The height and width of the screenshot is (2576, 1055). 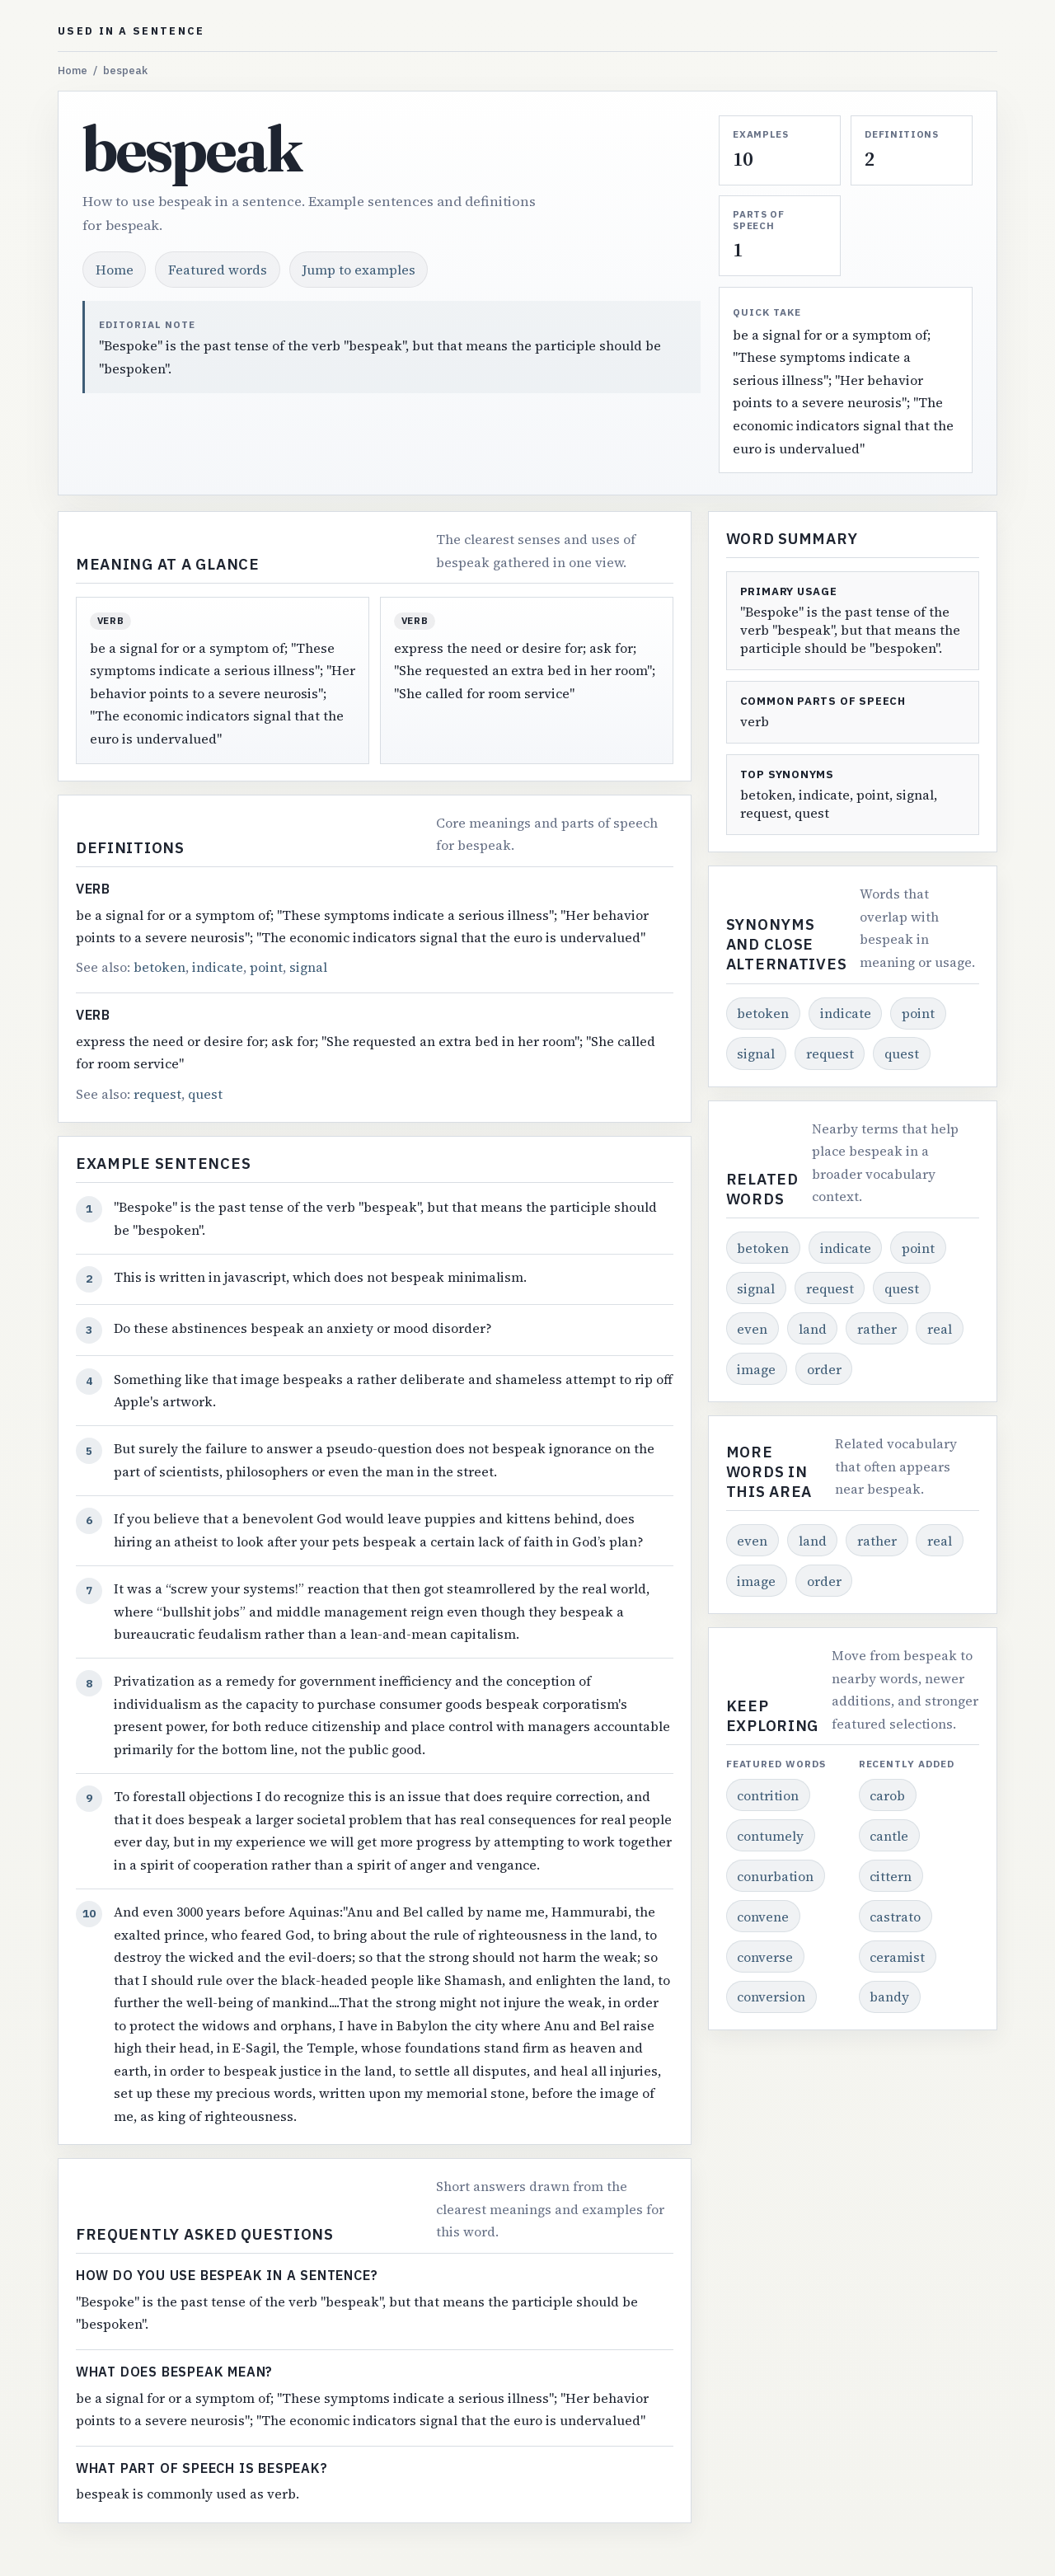 I want to click on image, so click(x=756, y=1369).